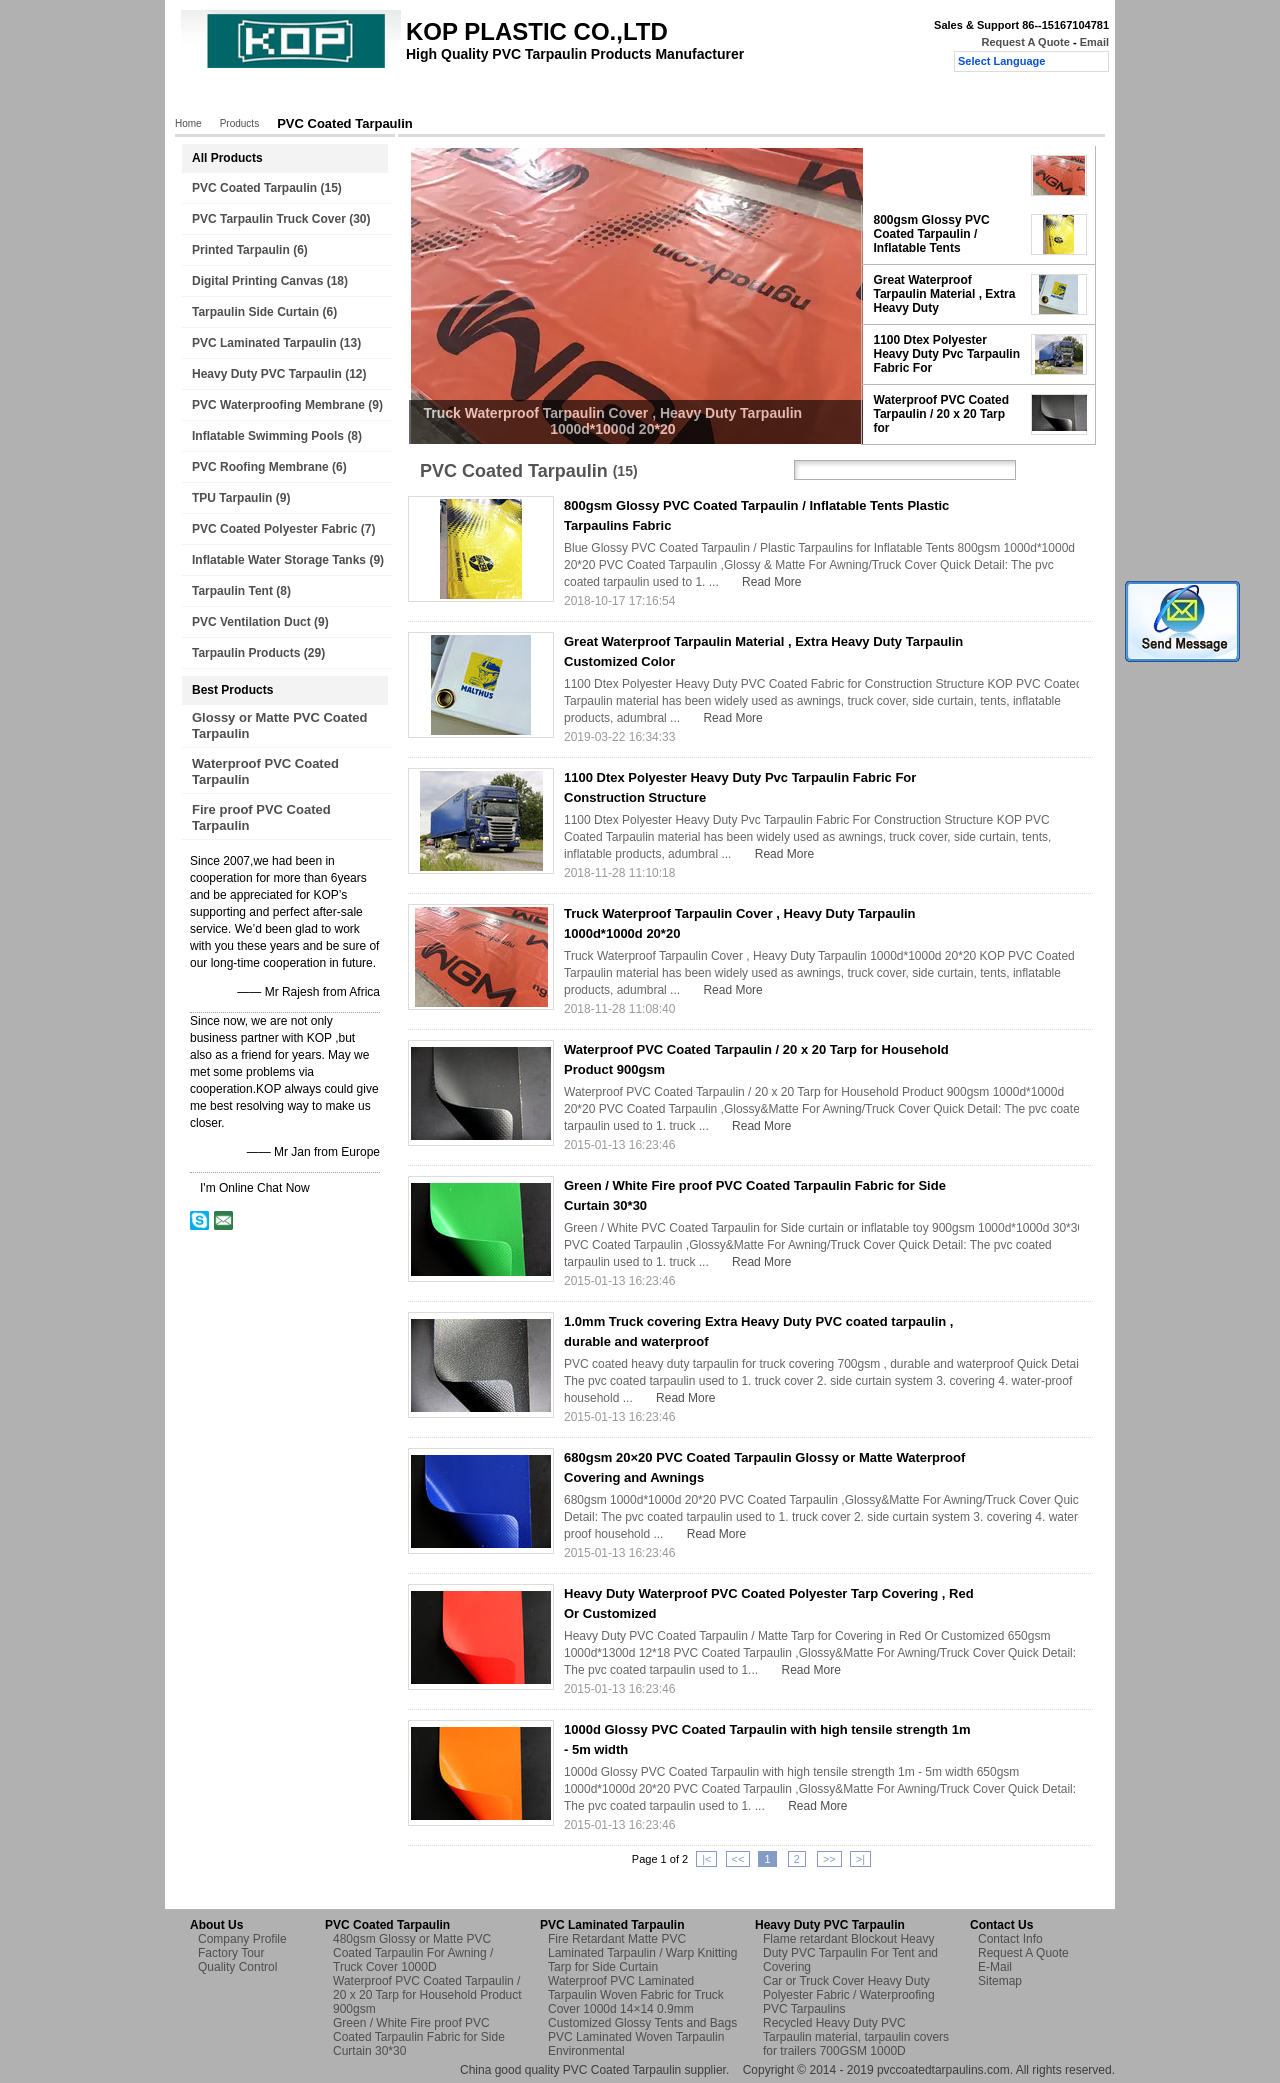  Describe the element at coordinates (1010, 1939) in the screenshot. I see `Contact Info` at that location.